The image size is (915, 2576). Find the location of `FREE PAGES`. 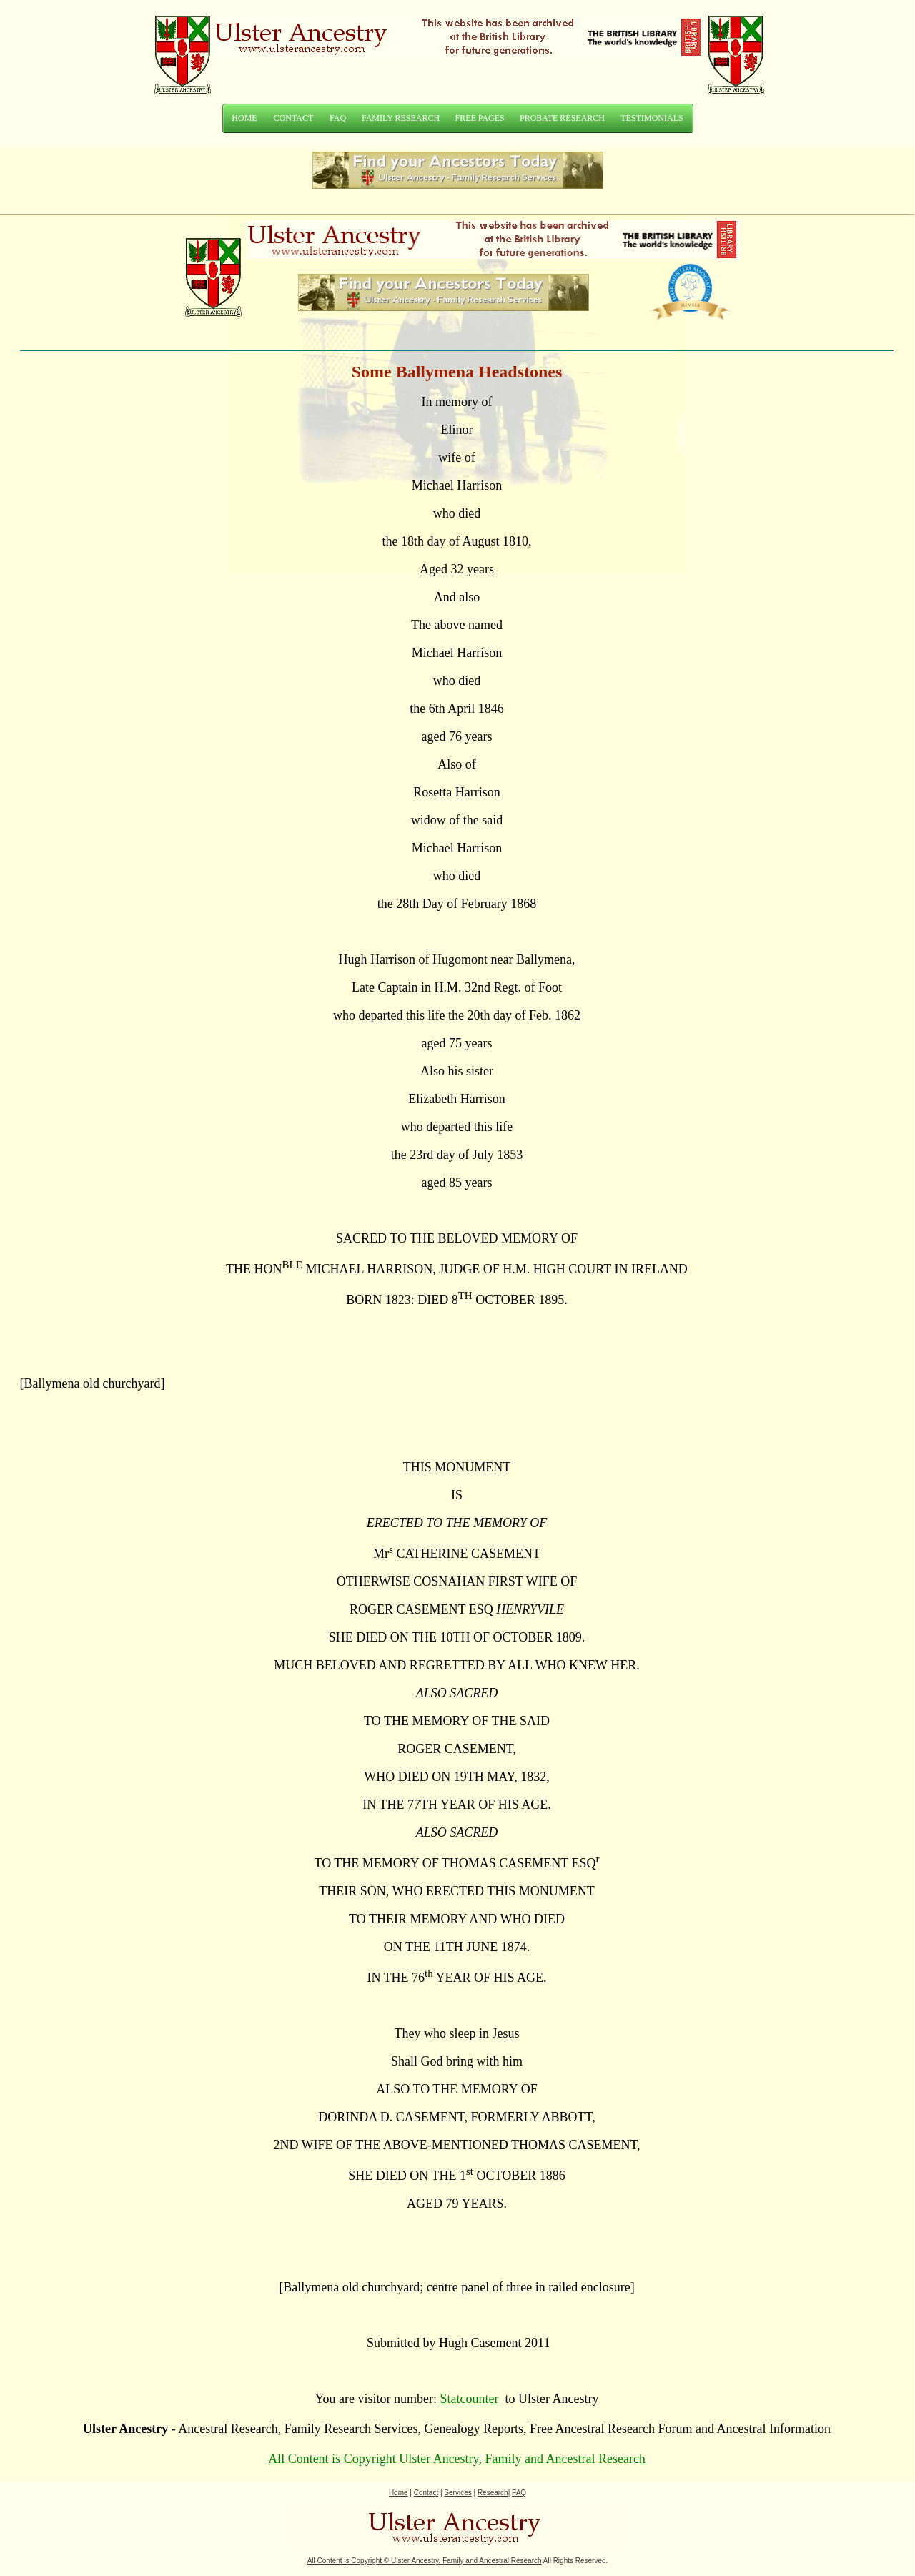

FREE PAGES is located at coordinates (480, 118).